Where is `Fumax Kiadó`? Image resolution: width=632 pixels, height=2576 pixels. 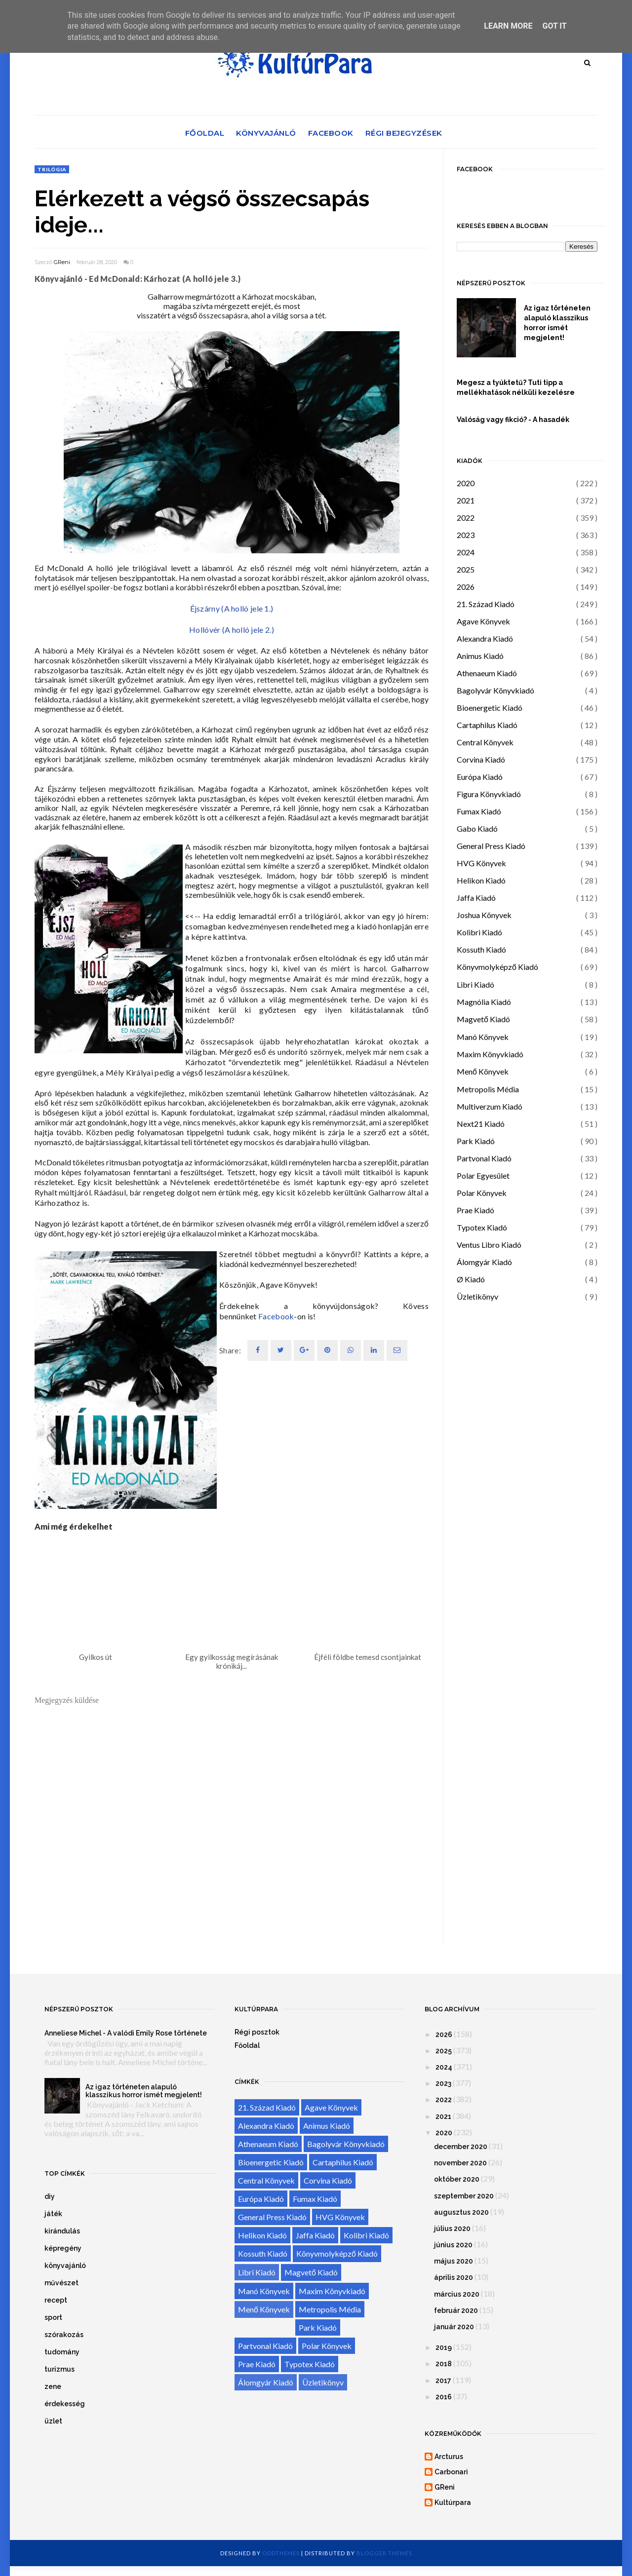
Fumax Kiadó is located at coordinates (479, 811).